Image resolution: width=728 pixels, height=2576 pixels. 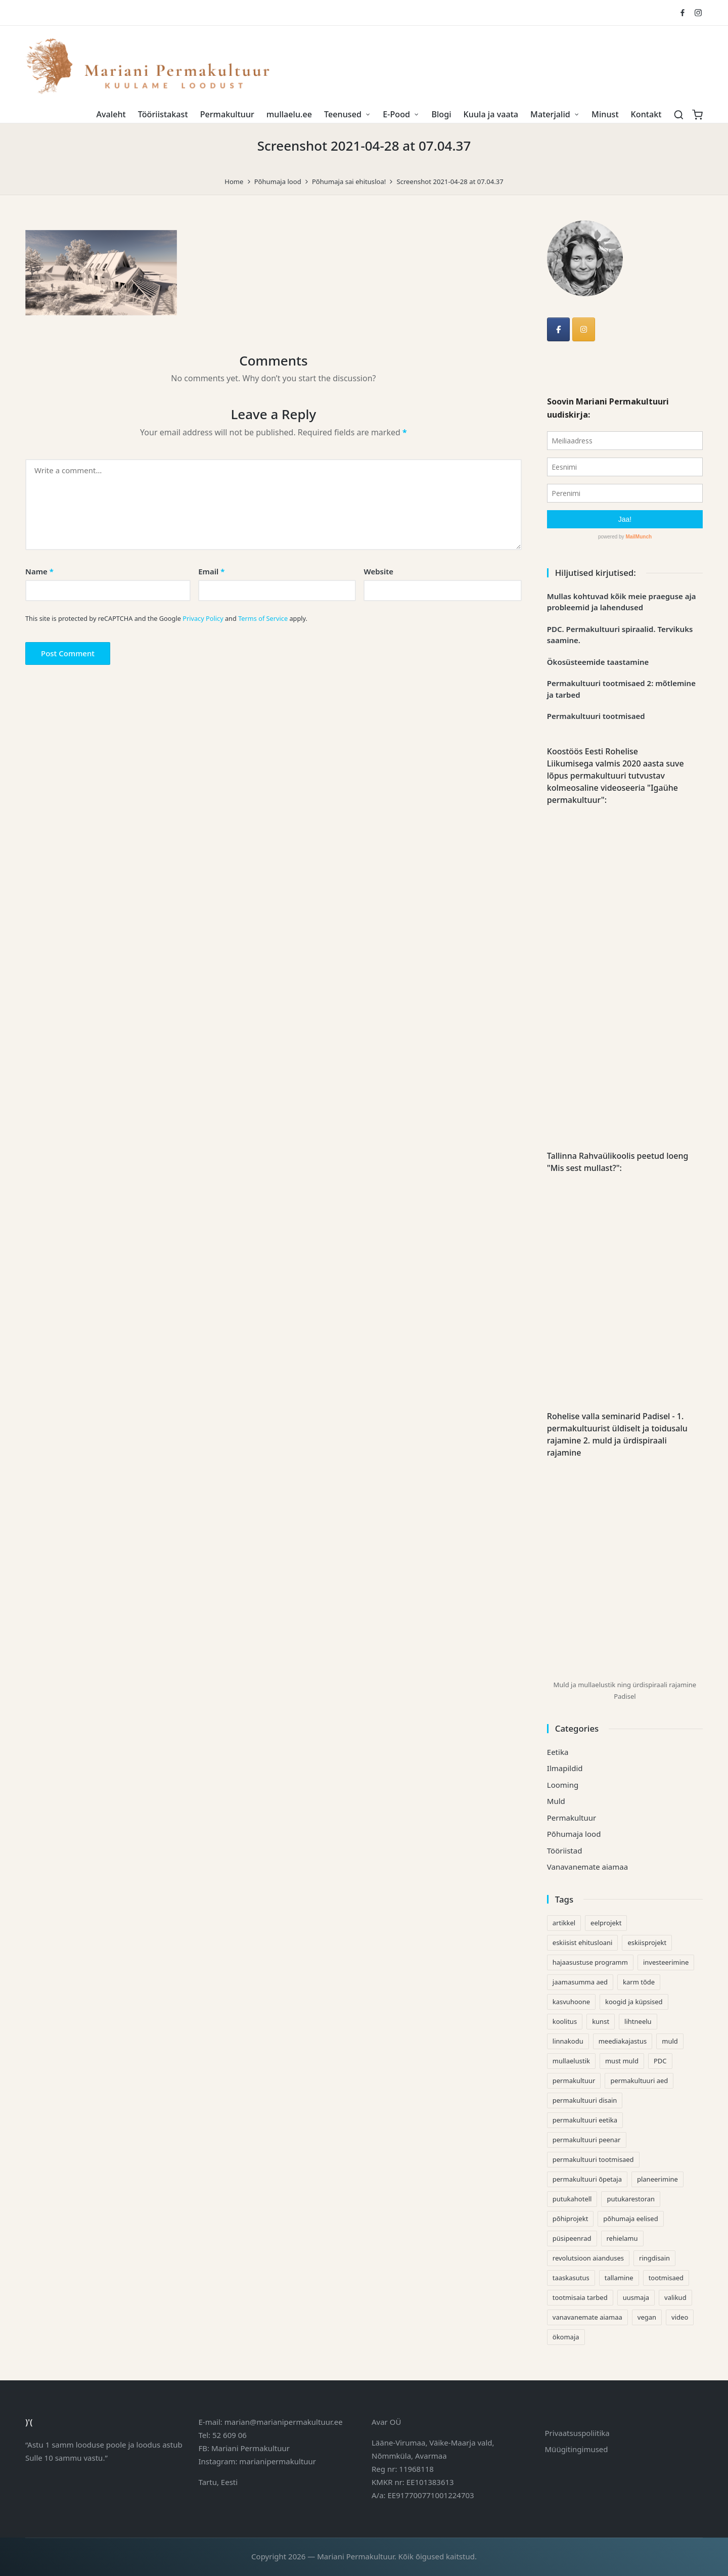 I want to click on revolutsioon aianduses [revolutsioon aianduses (1 item)], so click(x=588, y=2258).